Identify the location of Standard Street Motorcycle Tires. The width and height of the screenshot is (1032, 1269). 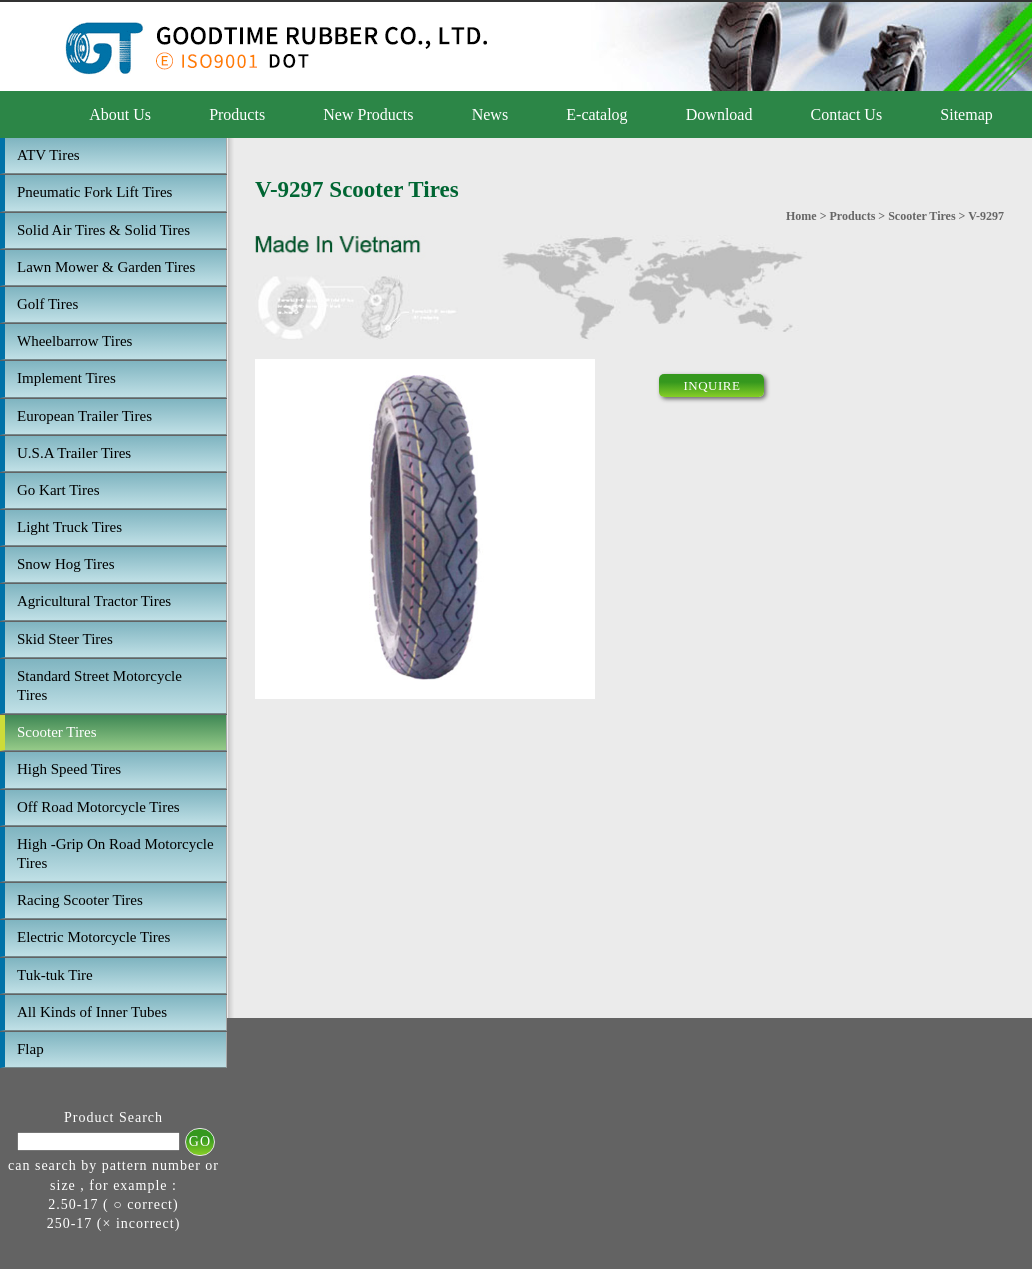
(99, 685).